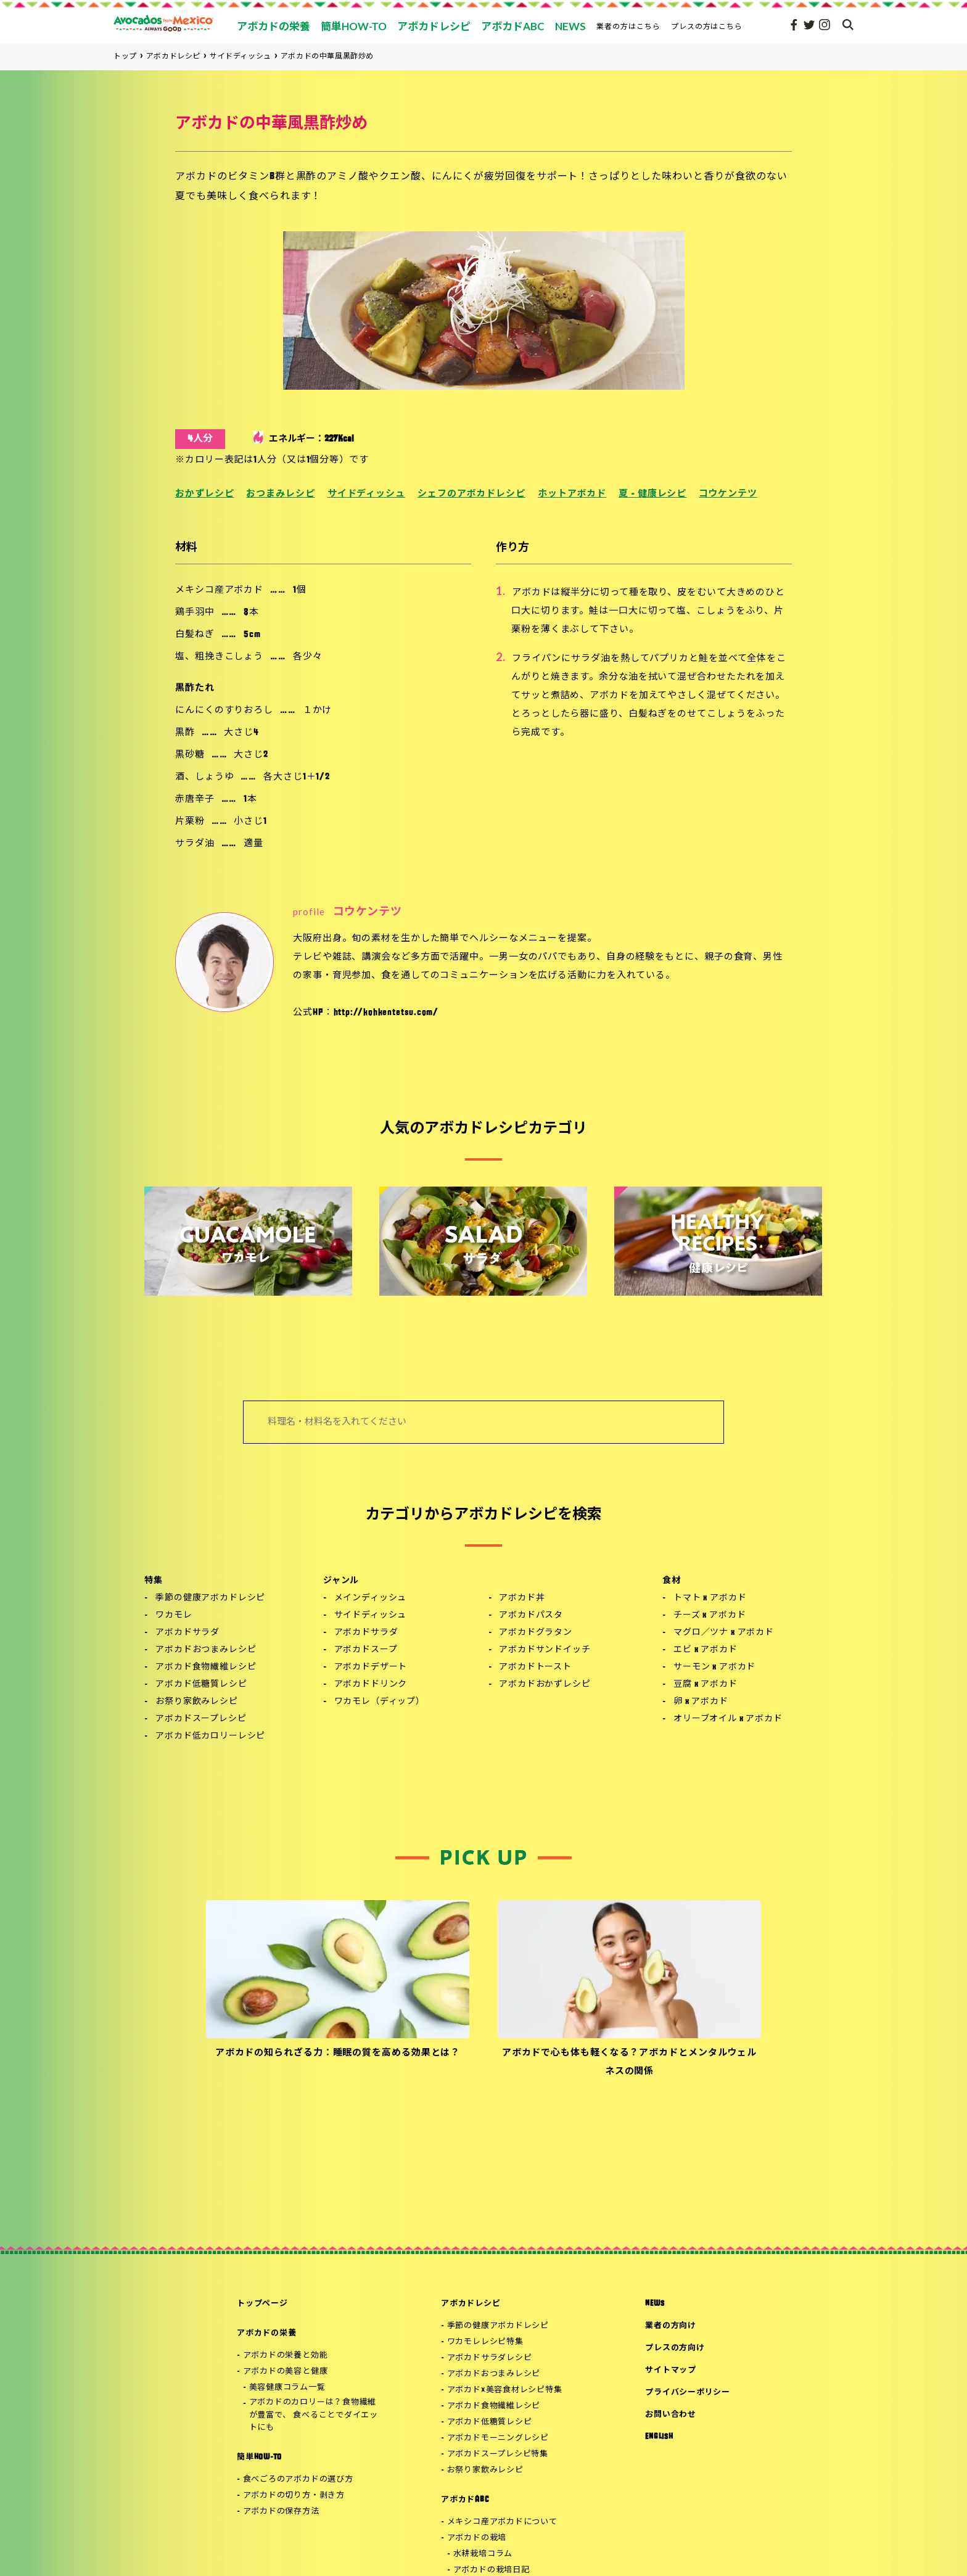 Image resolution: width=967 pixels, height=2576 pixels. I want to click on アボカド×美容食材レシピ特集, so click(504, 2390).